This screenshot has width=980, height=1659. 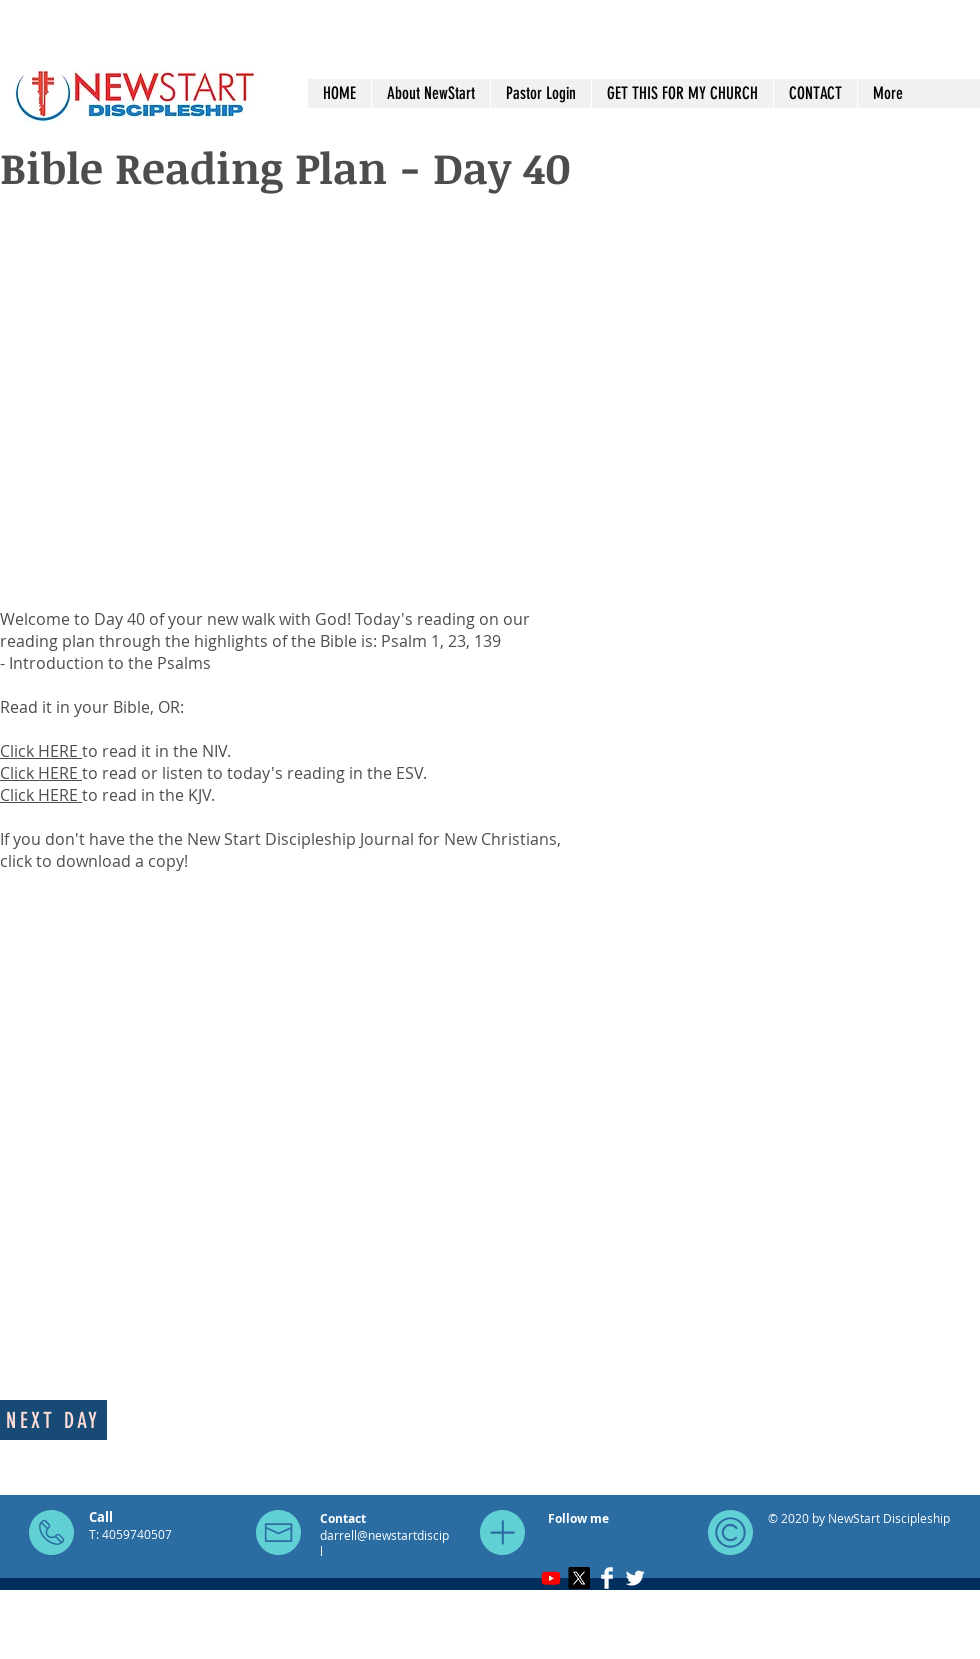 What do you see at coordinates (579, 1578) in the screenshot?
I see `[X]` at bounding box center [579, 1578].